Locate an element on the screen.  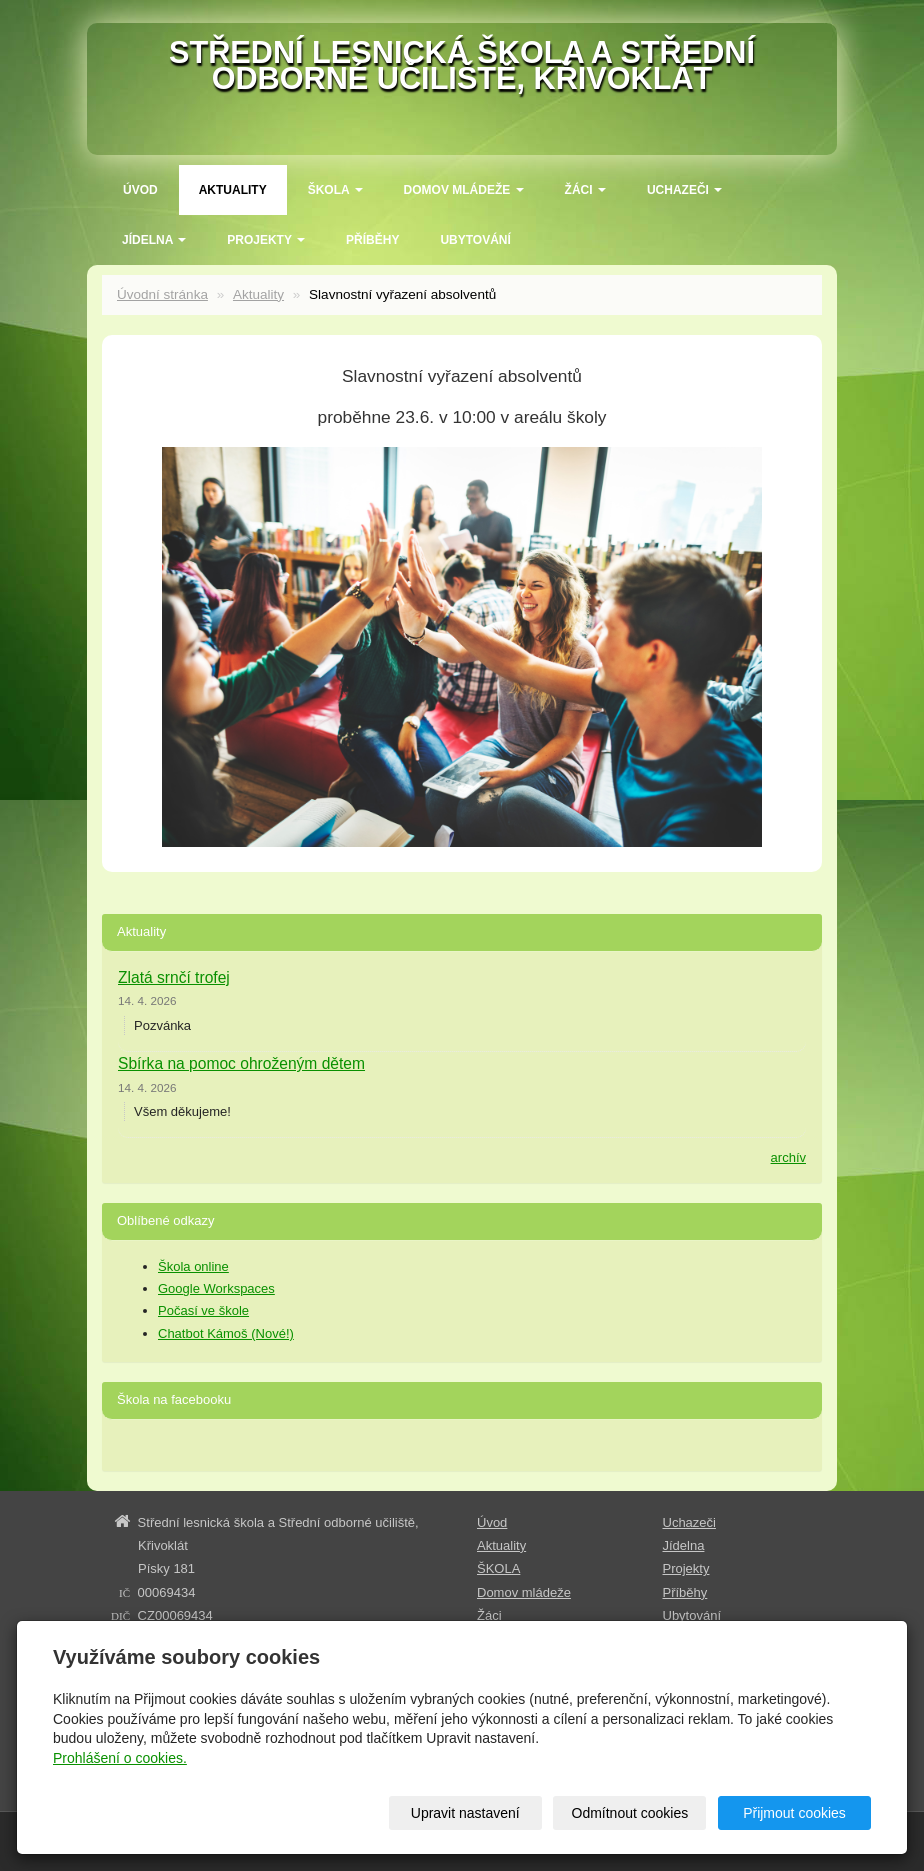
Úvod is located at coordinates (140, 190).